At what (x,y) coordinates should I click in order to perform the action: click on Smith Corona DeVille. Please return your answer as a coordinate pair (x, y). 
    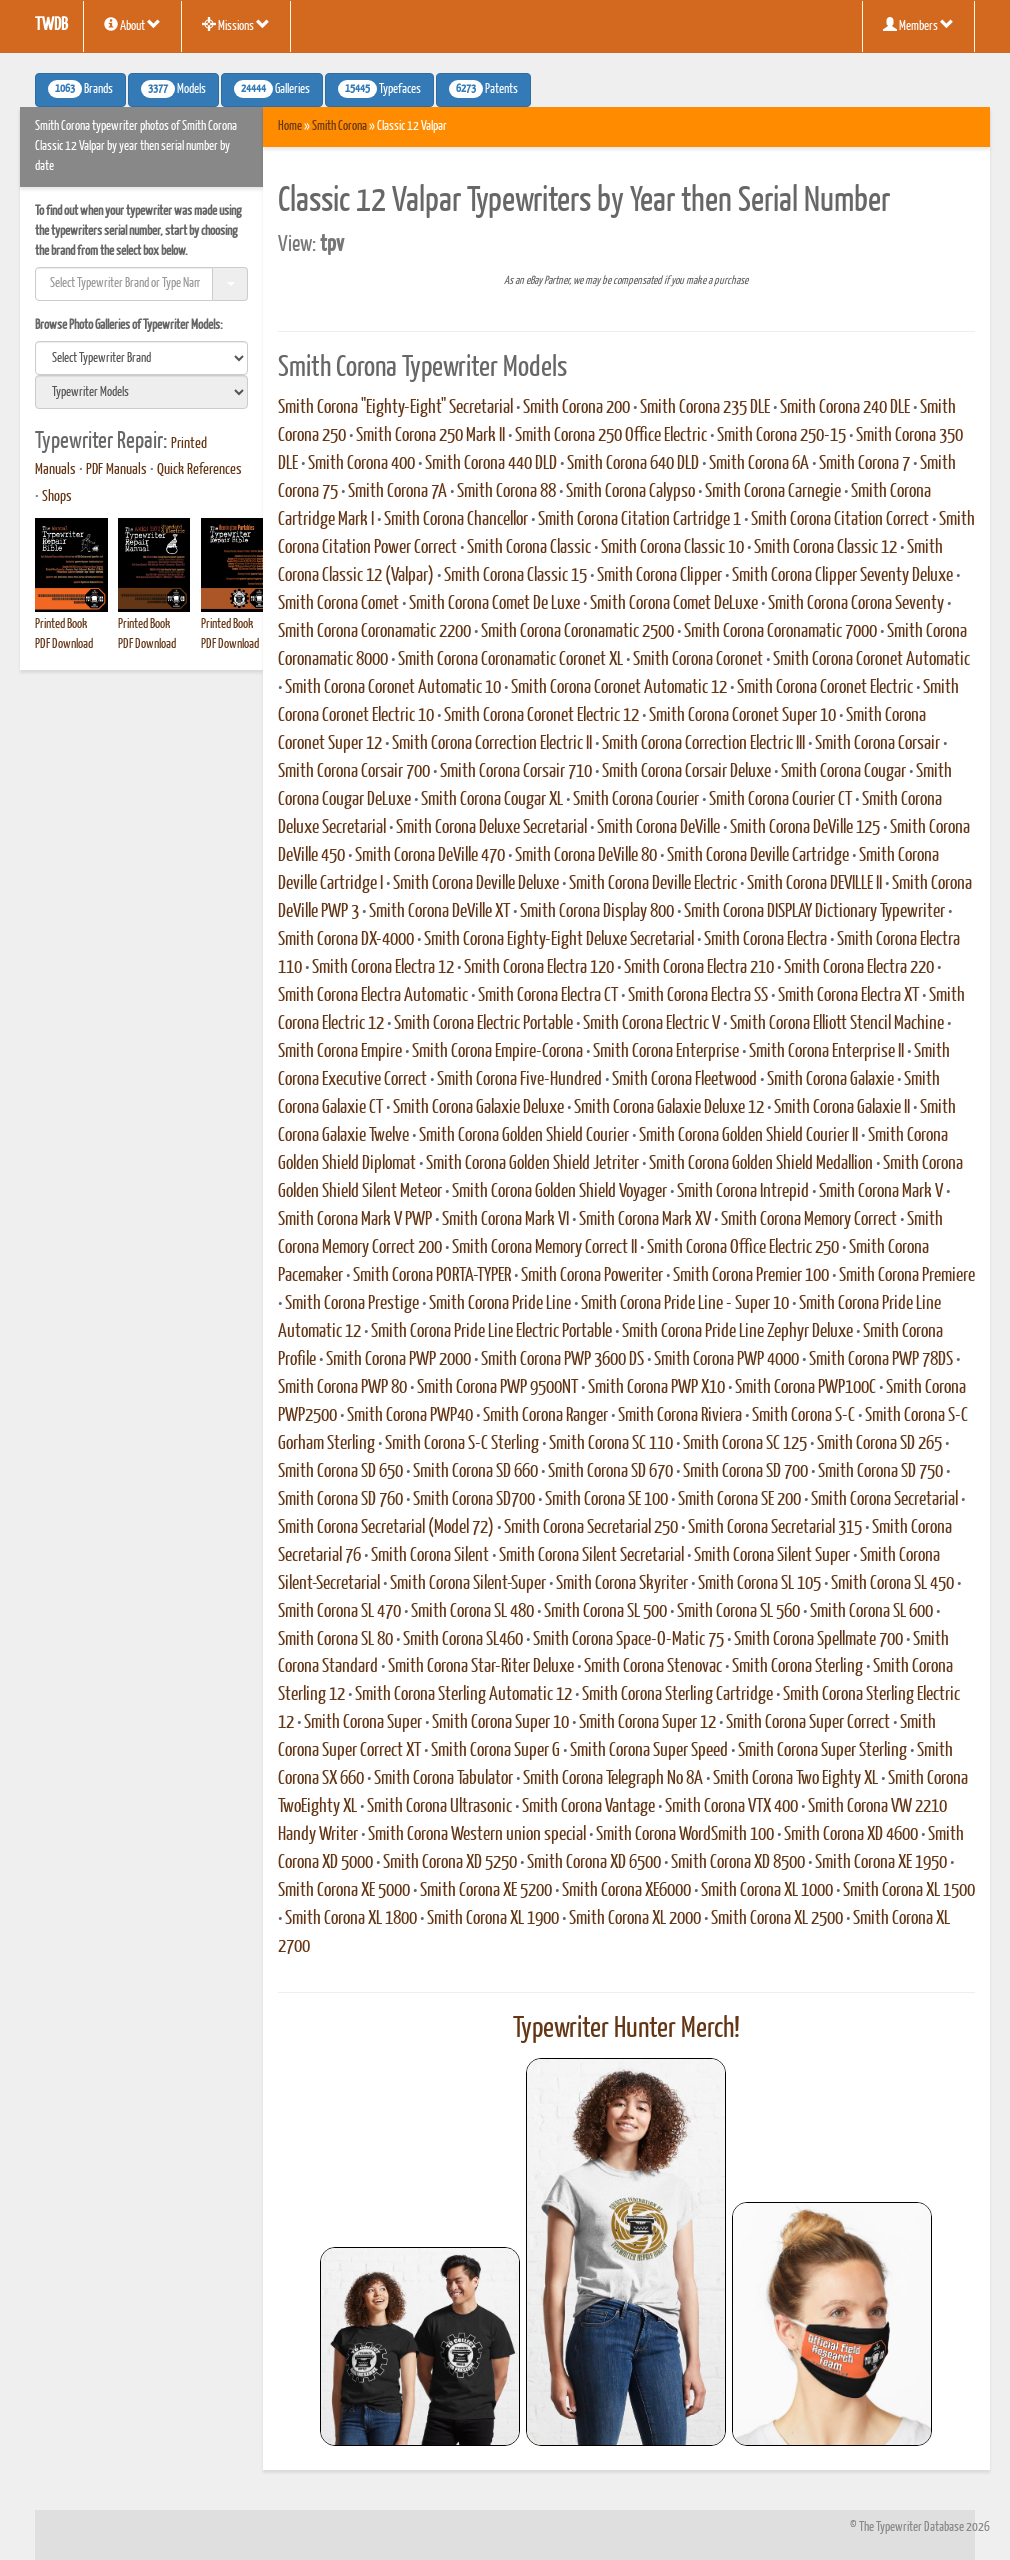
    Looking at the image, I should click on (658, 828).